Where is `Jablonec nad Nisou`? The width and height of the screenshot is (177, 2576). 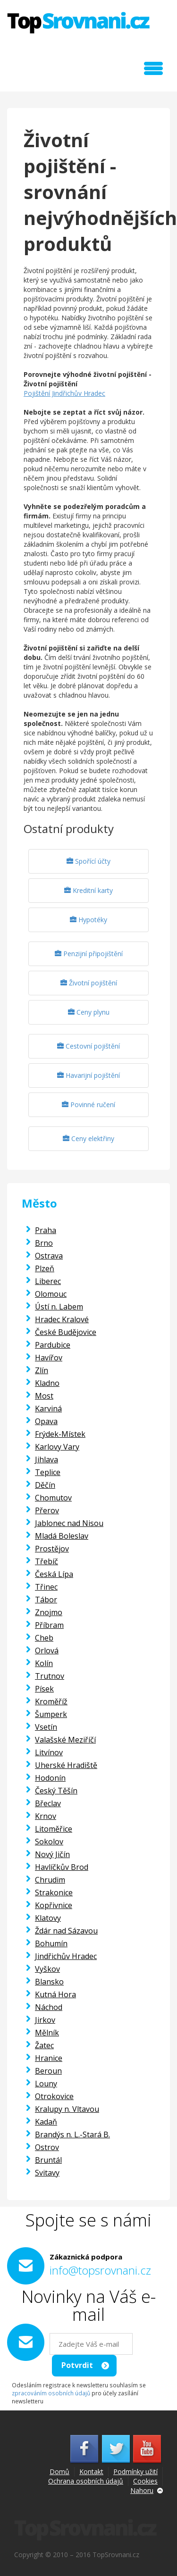 Jablonec nad Nisou is located at coordinates (69, 1523).